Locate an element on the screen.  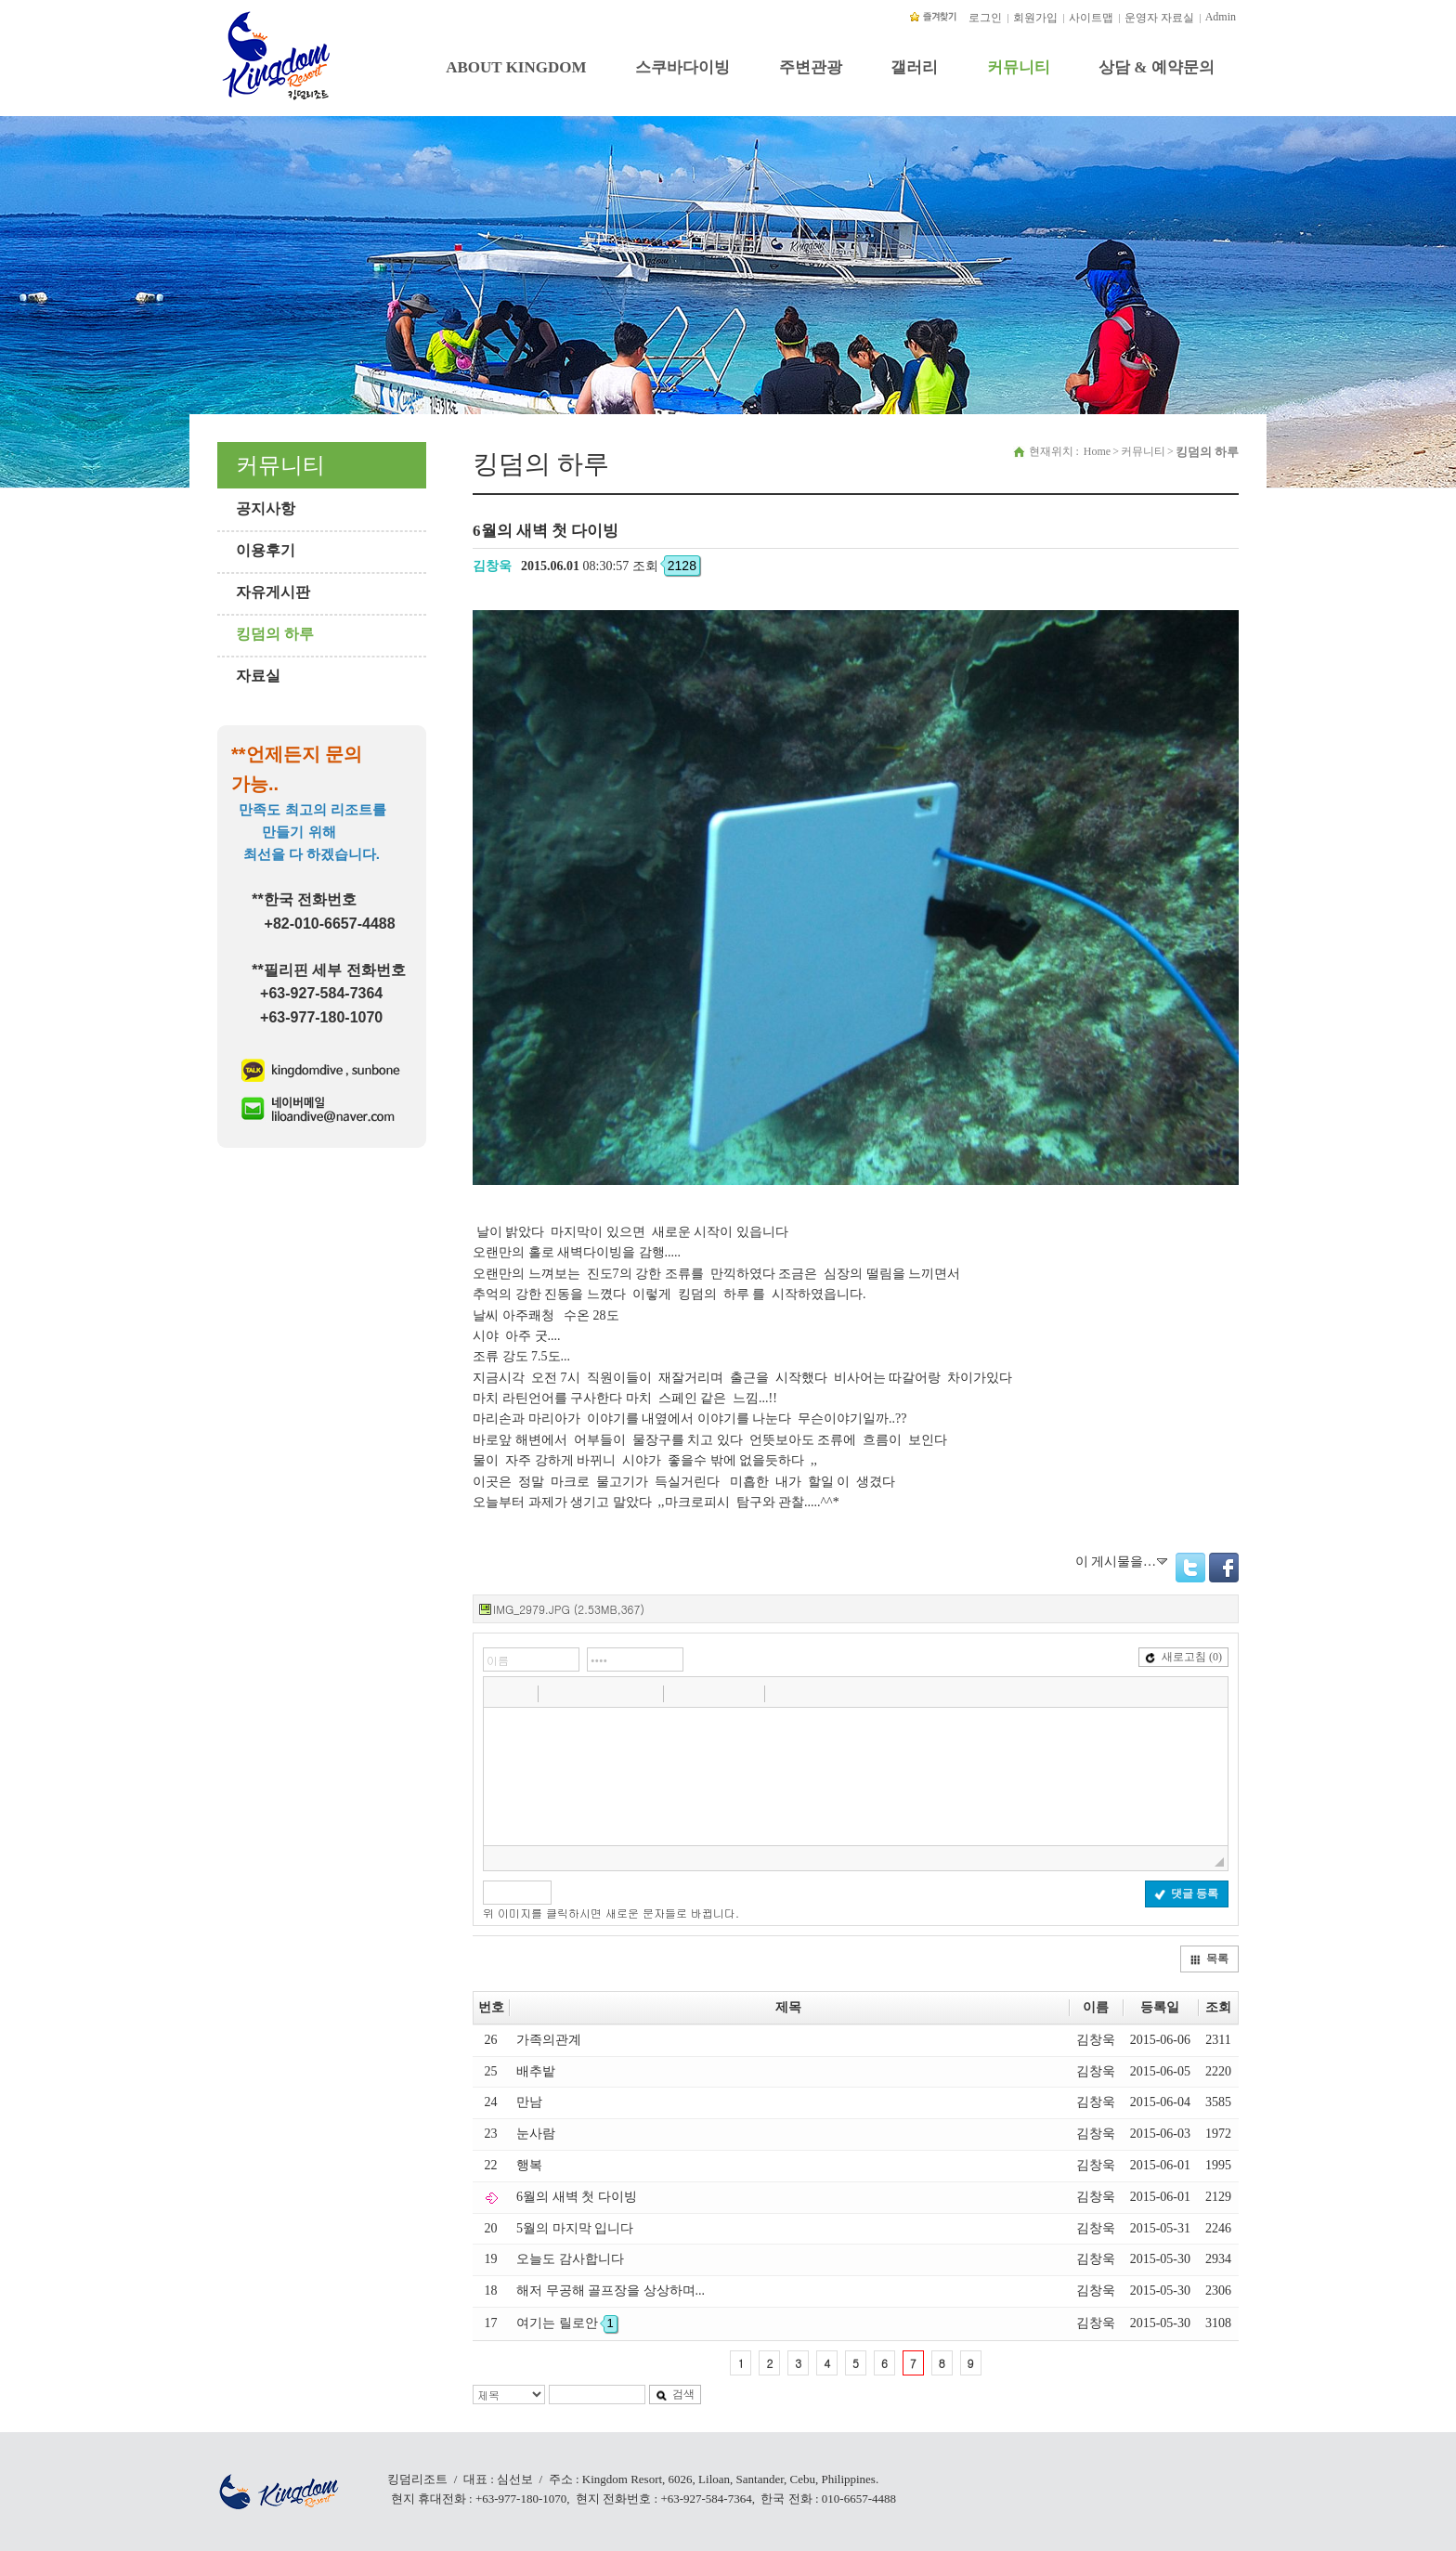
Facebook is located at coordinates (1224, 1567).